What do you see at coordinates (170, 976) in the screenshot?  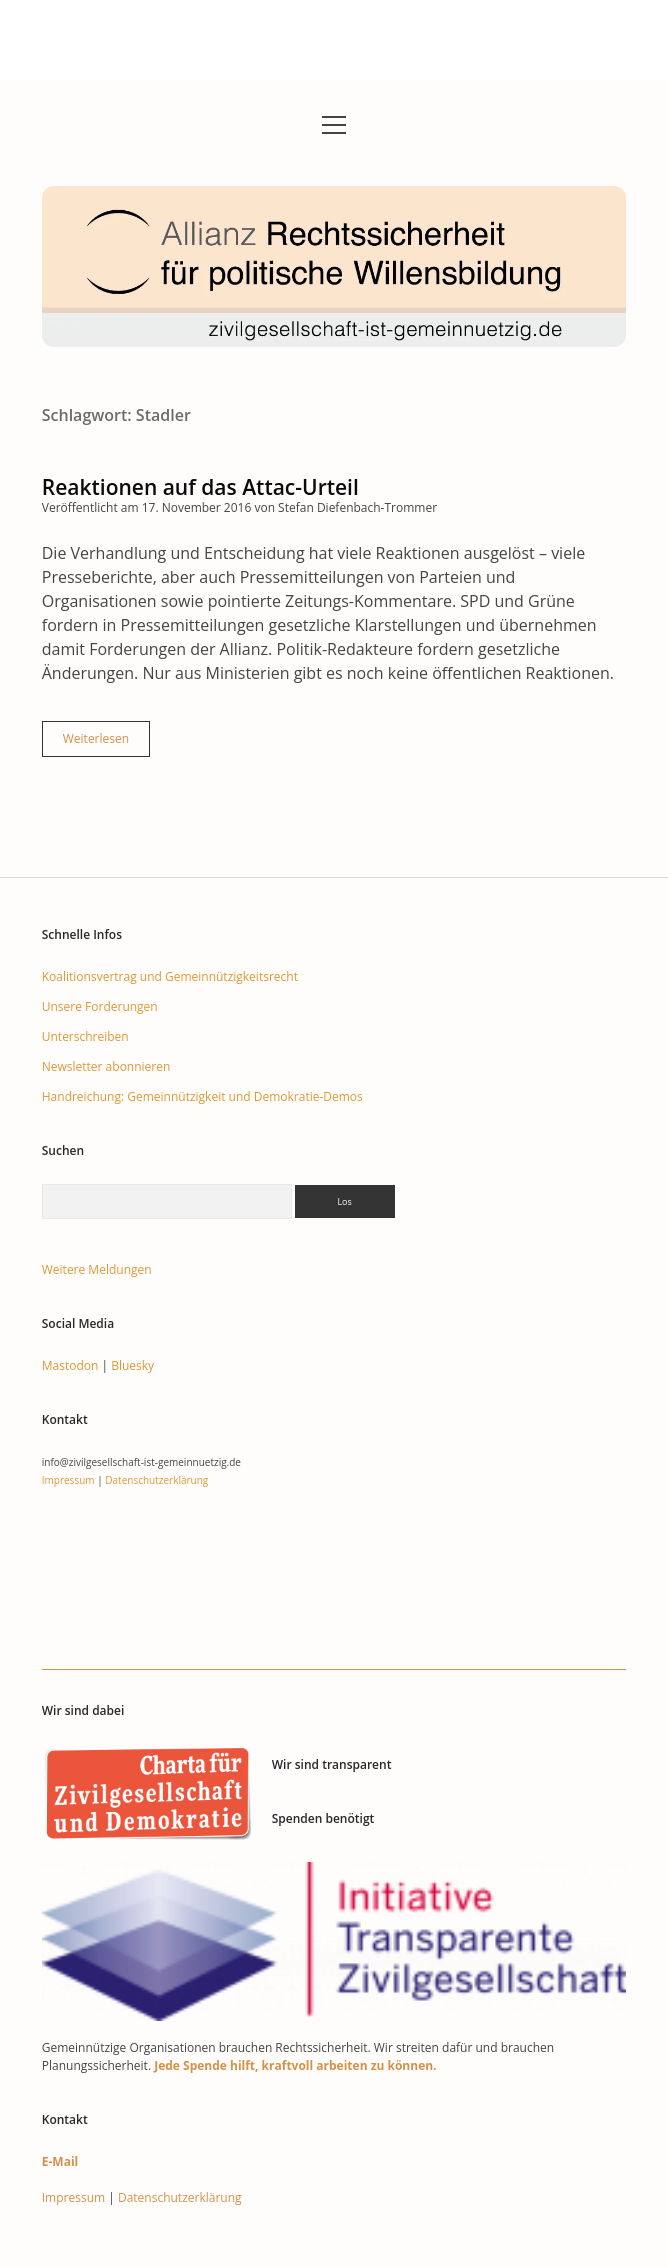 I see `Koalitionsvertrag und Gemeinnützigkeitsrecht` at bounding box center [170, 976].